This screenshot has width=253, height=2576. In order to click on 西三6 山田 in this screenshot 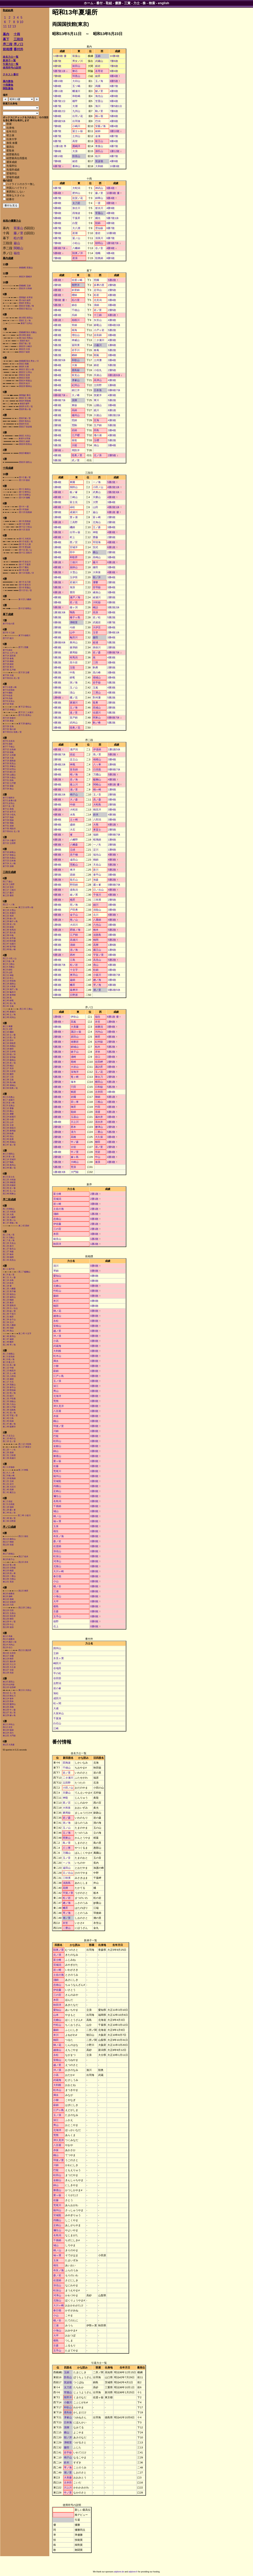, I will do `click(7, 972)`.